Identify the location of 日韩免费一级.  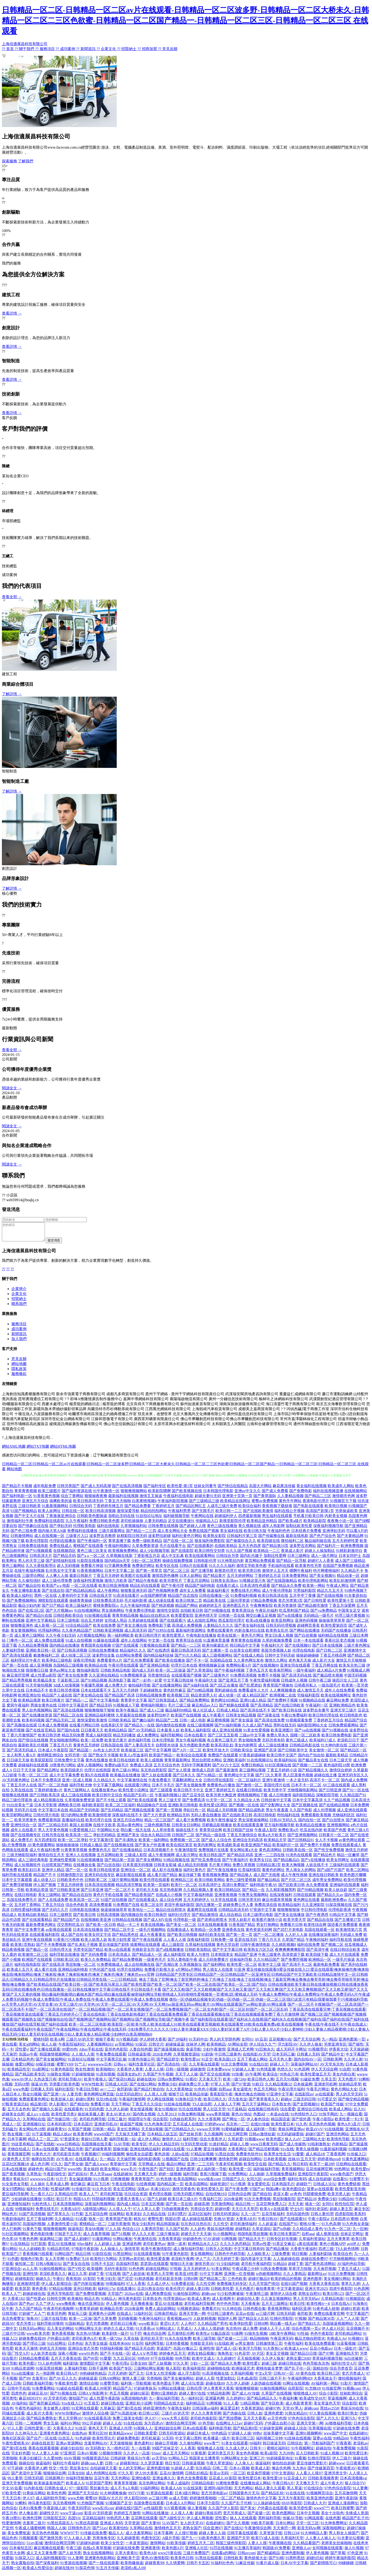
(222, 1943).